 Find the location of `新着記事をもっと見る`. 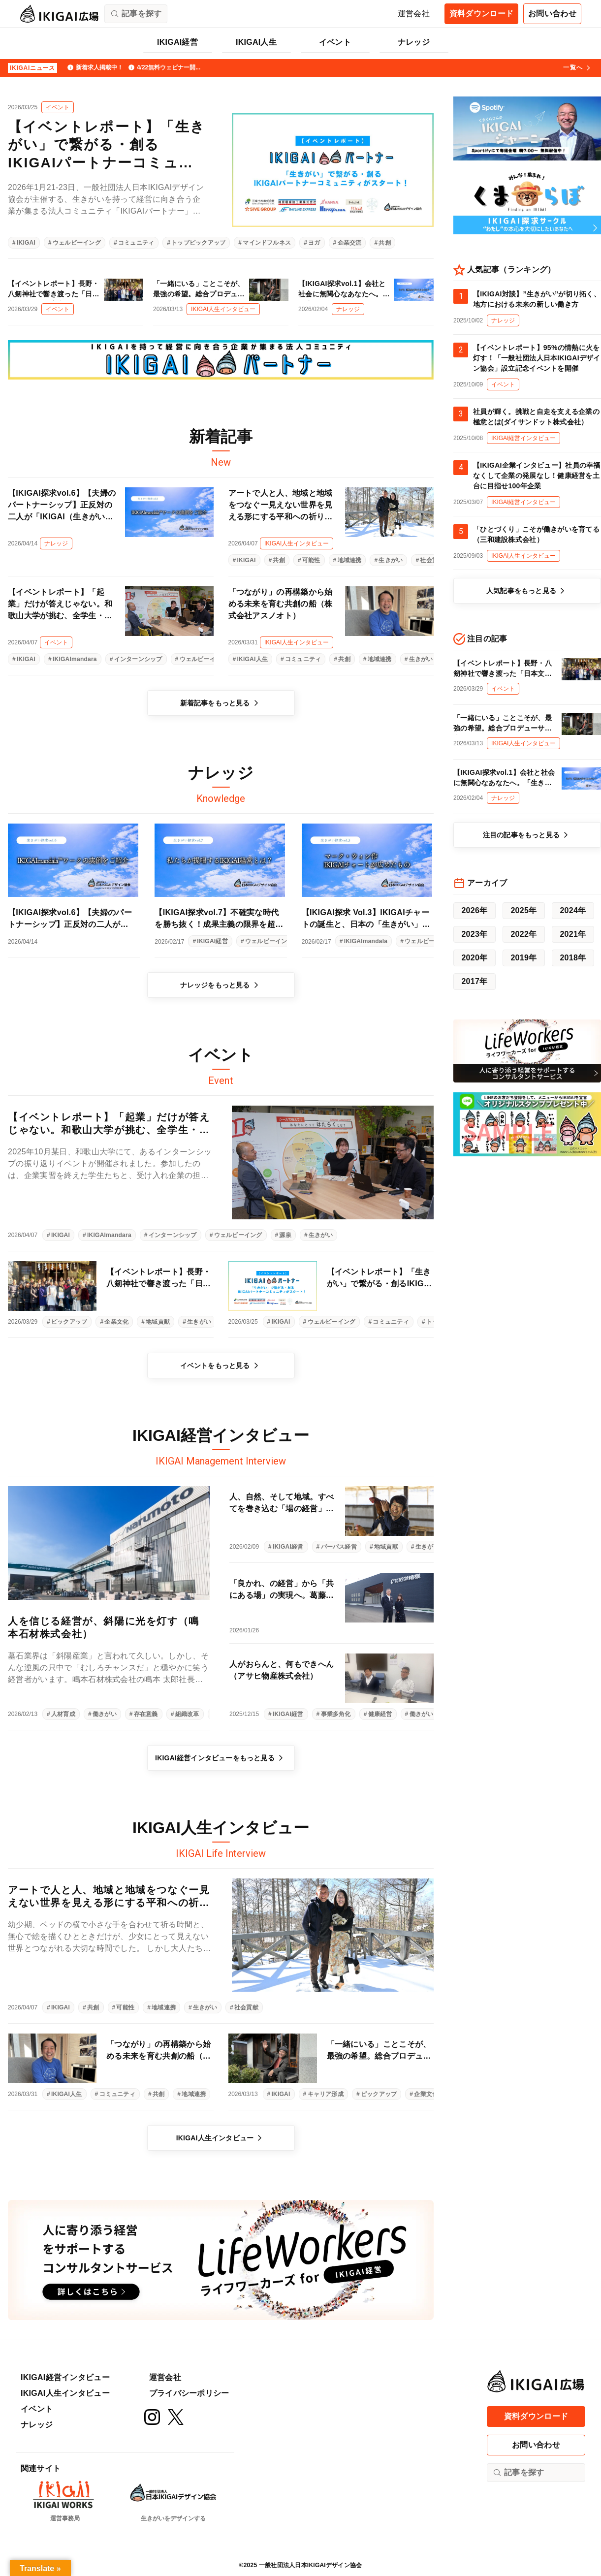

新着記事をもっと見る is located at coordinates (221, 703).